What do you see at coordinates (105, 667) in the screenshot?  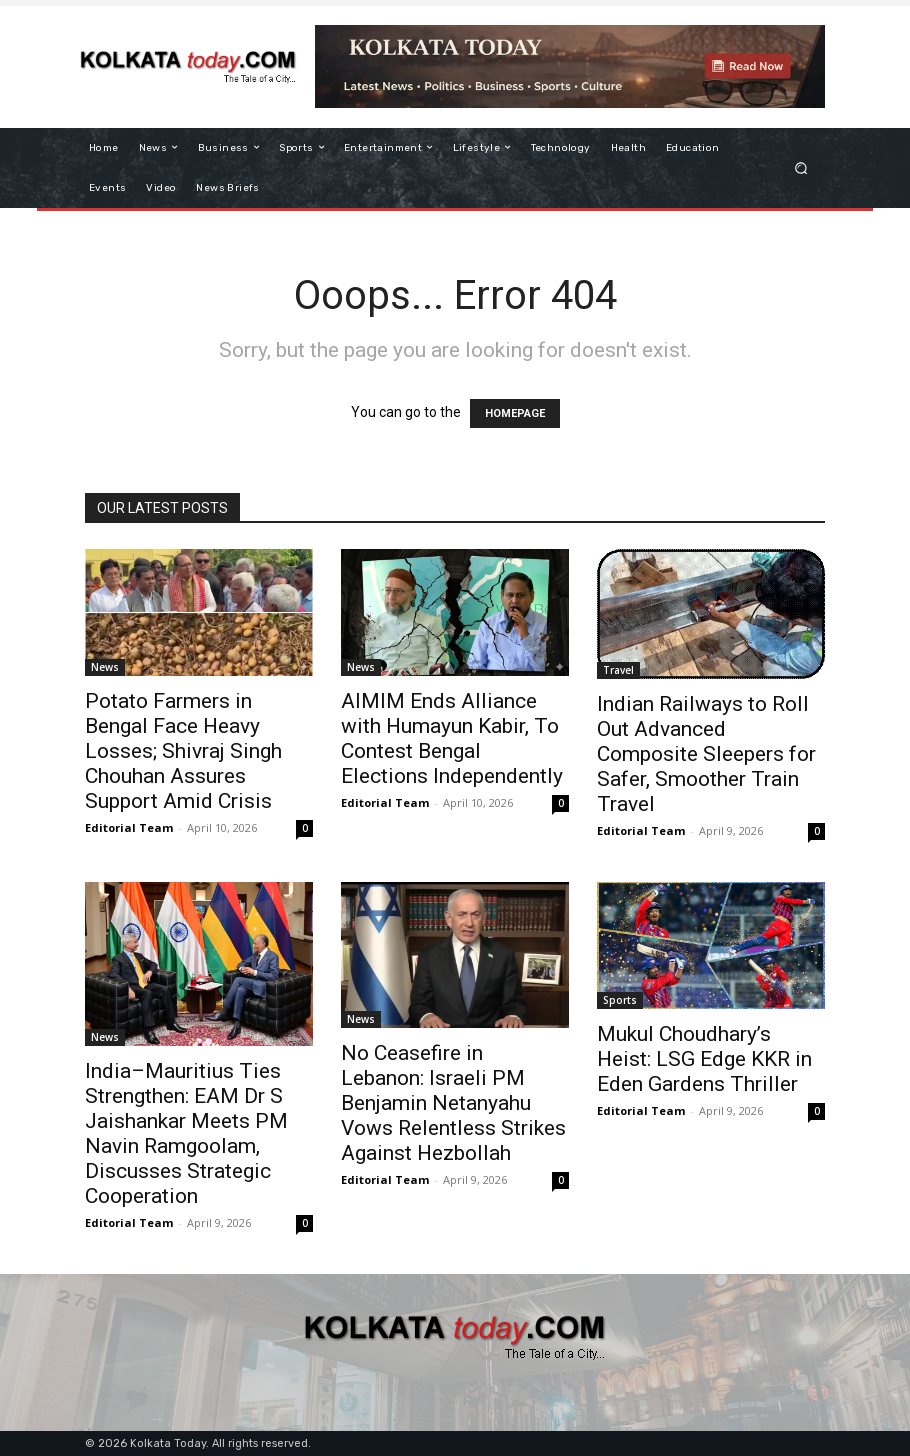 I see `News` at bounding box center [105, 667].